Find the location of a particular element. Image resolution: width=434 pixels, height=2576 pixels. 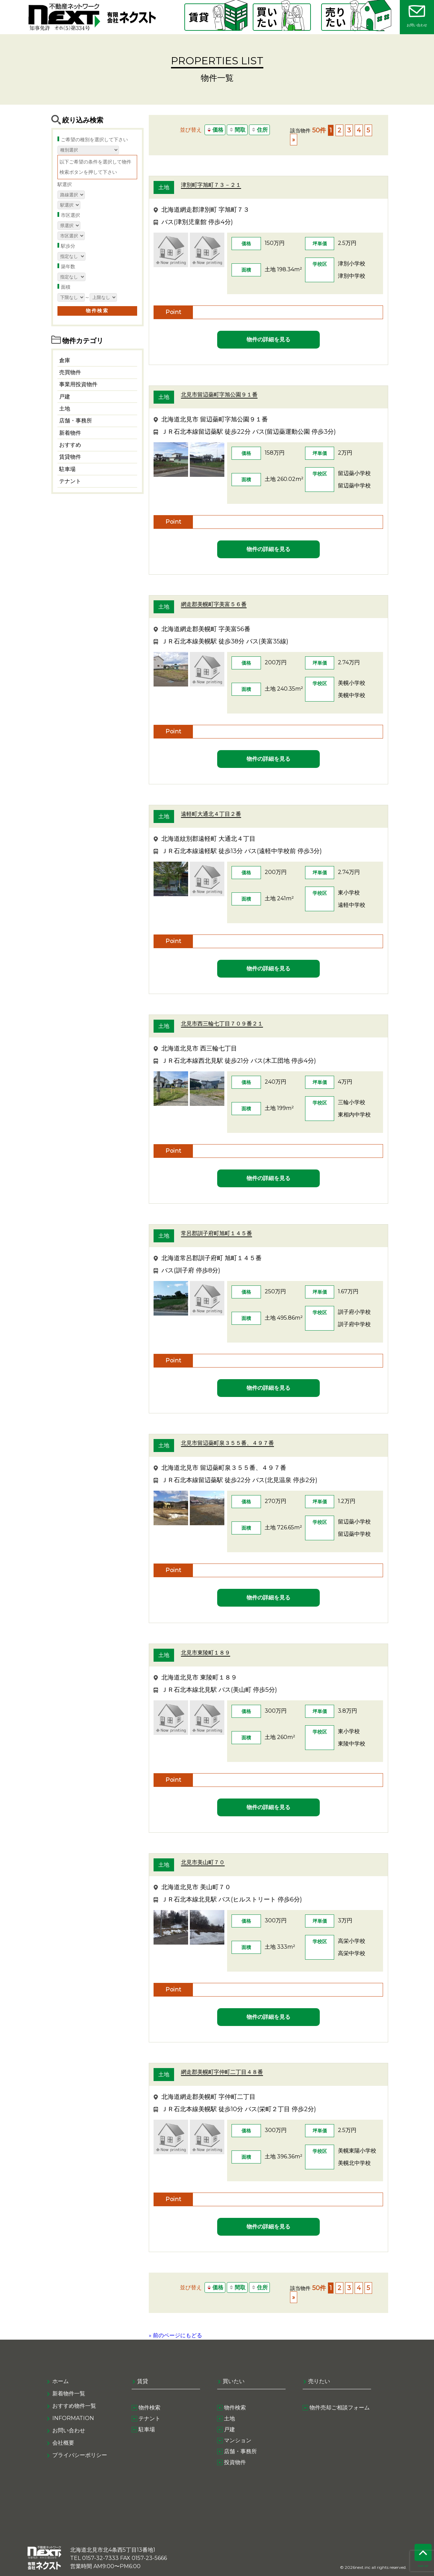

おすすめ is located at coordinates (70, 445).